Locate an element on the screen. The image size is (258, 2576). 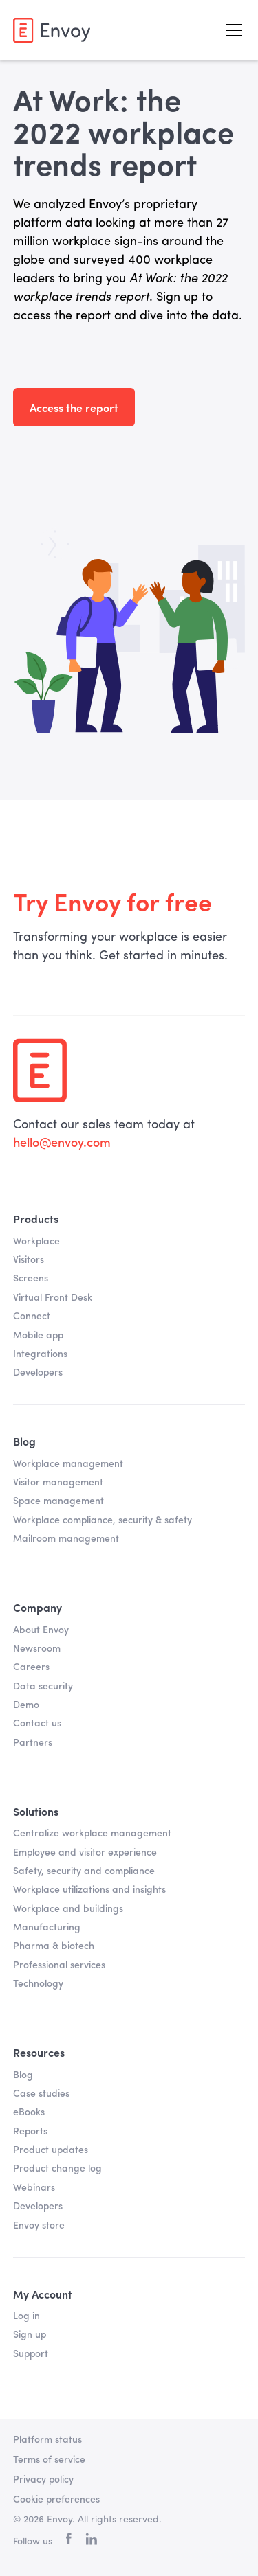
[home] is located at coordinates (51, 30).